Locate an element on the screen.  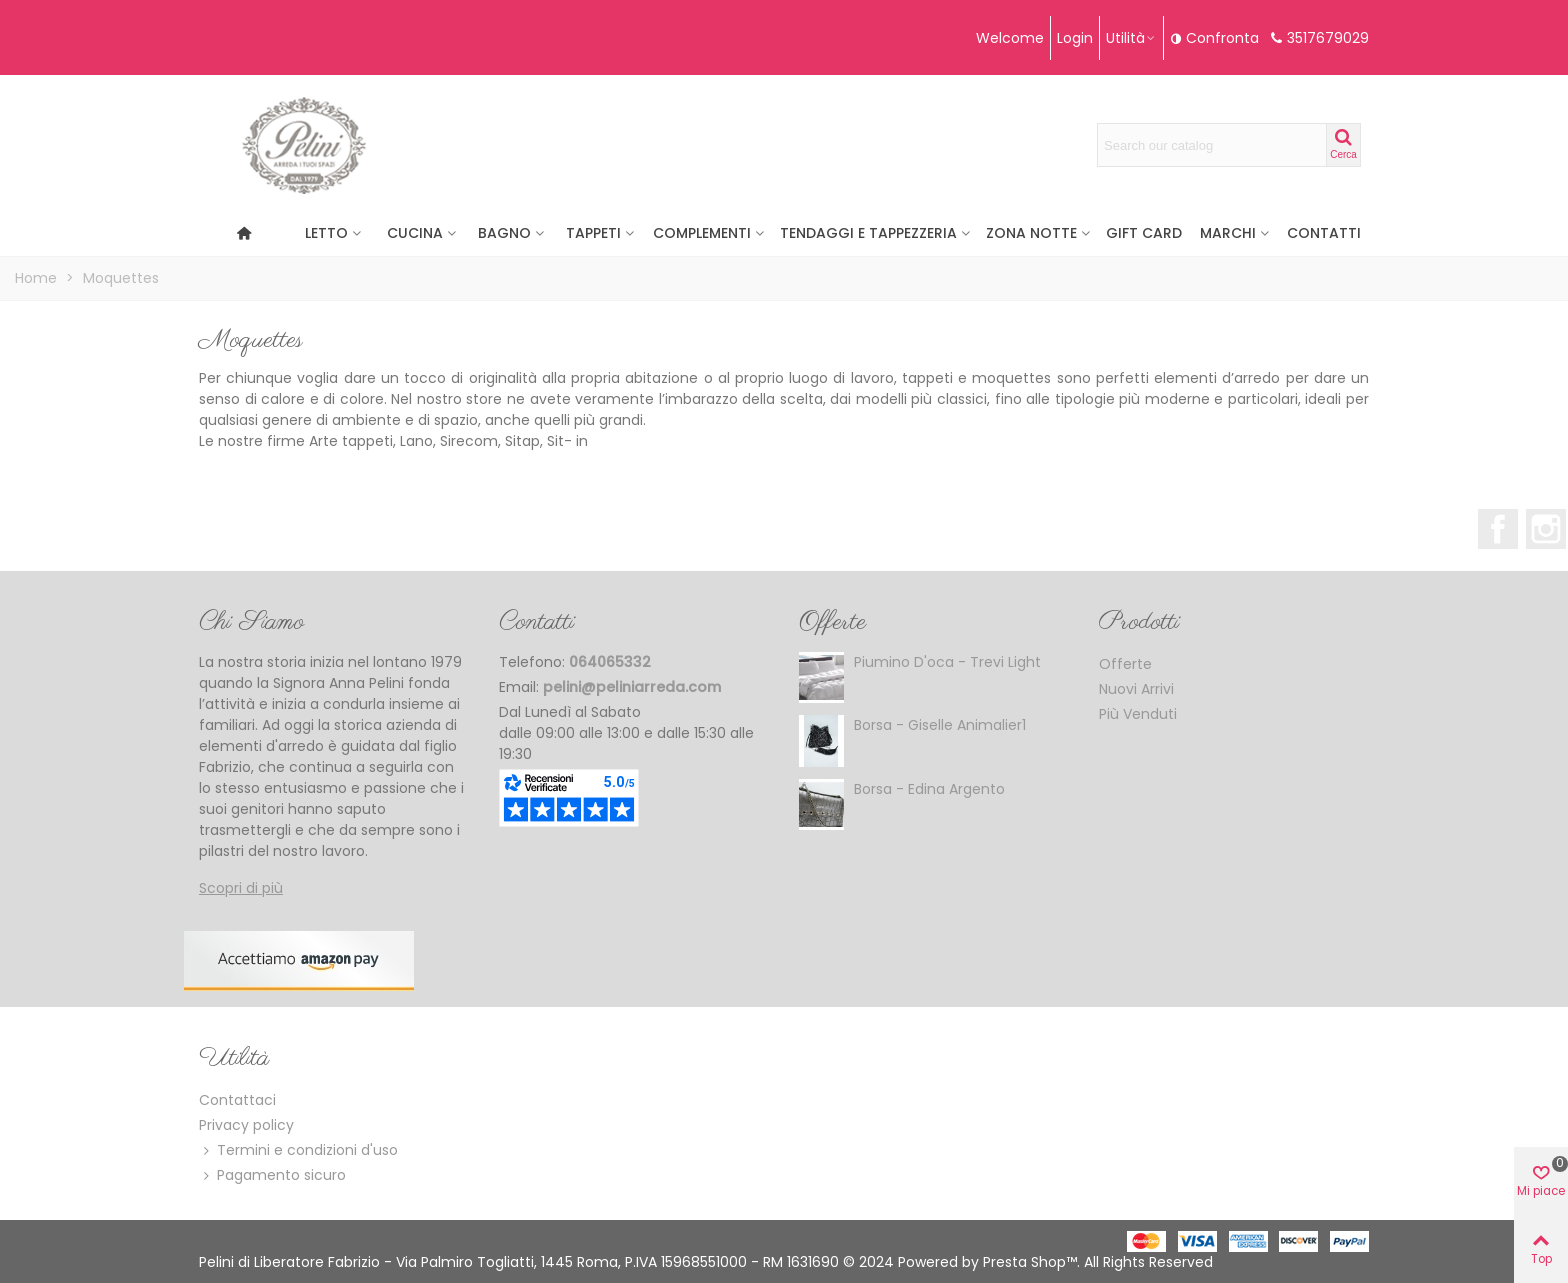
CUCINA is located at coordinates (415, 233).